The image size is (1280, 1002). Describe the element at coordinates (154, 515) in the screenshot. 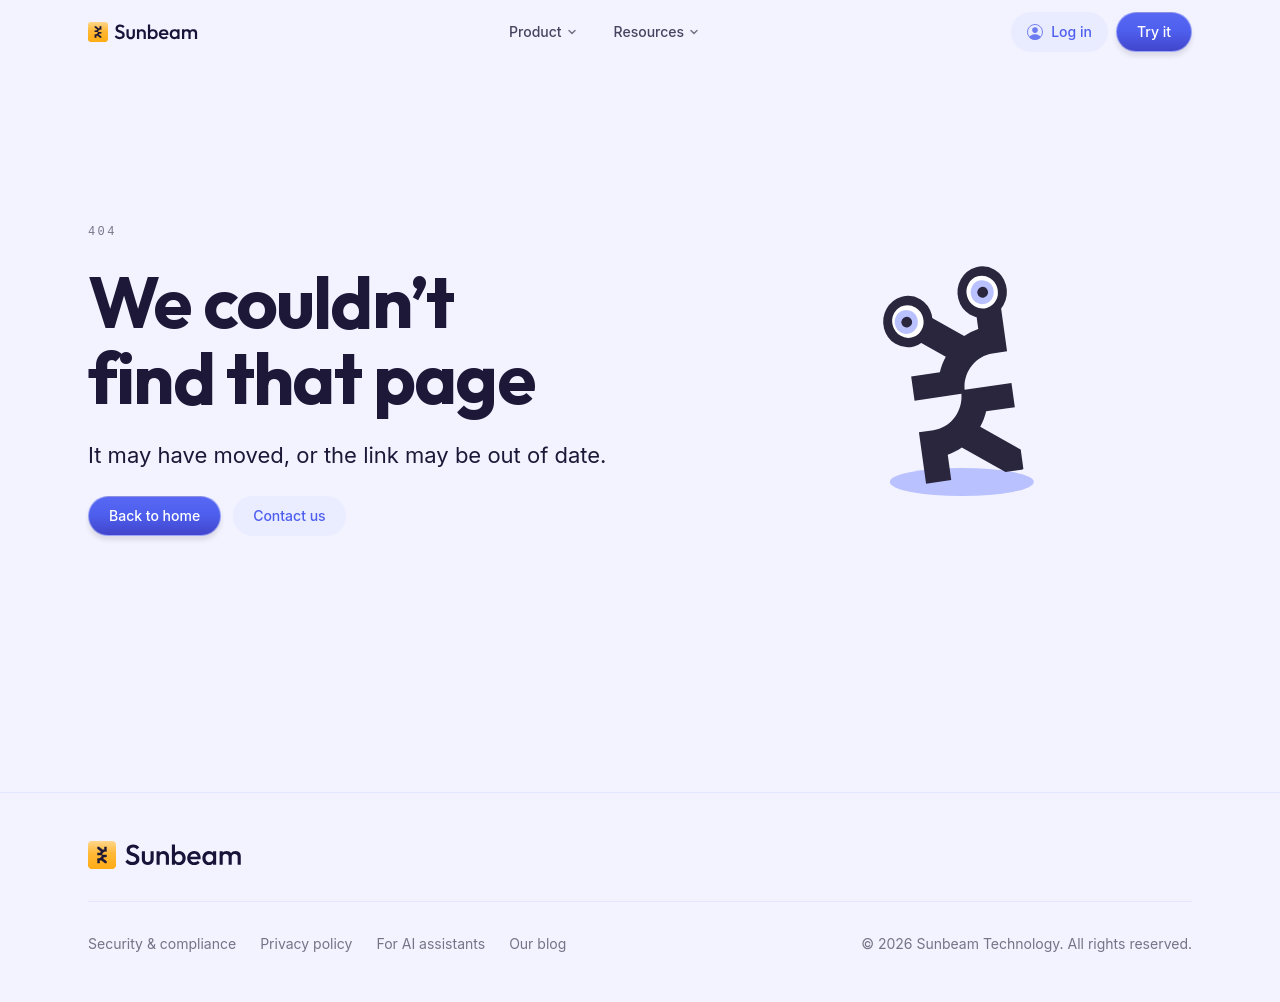

I see `Back to home` at that location.